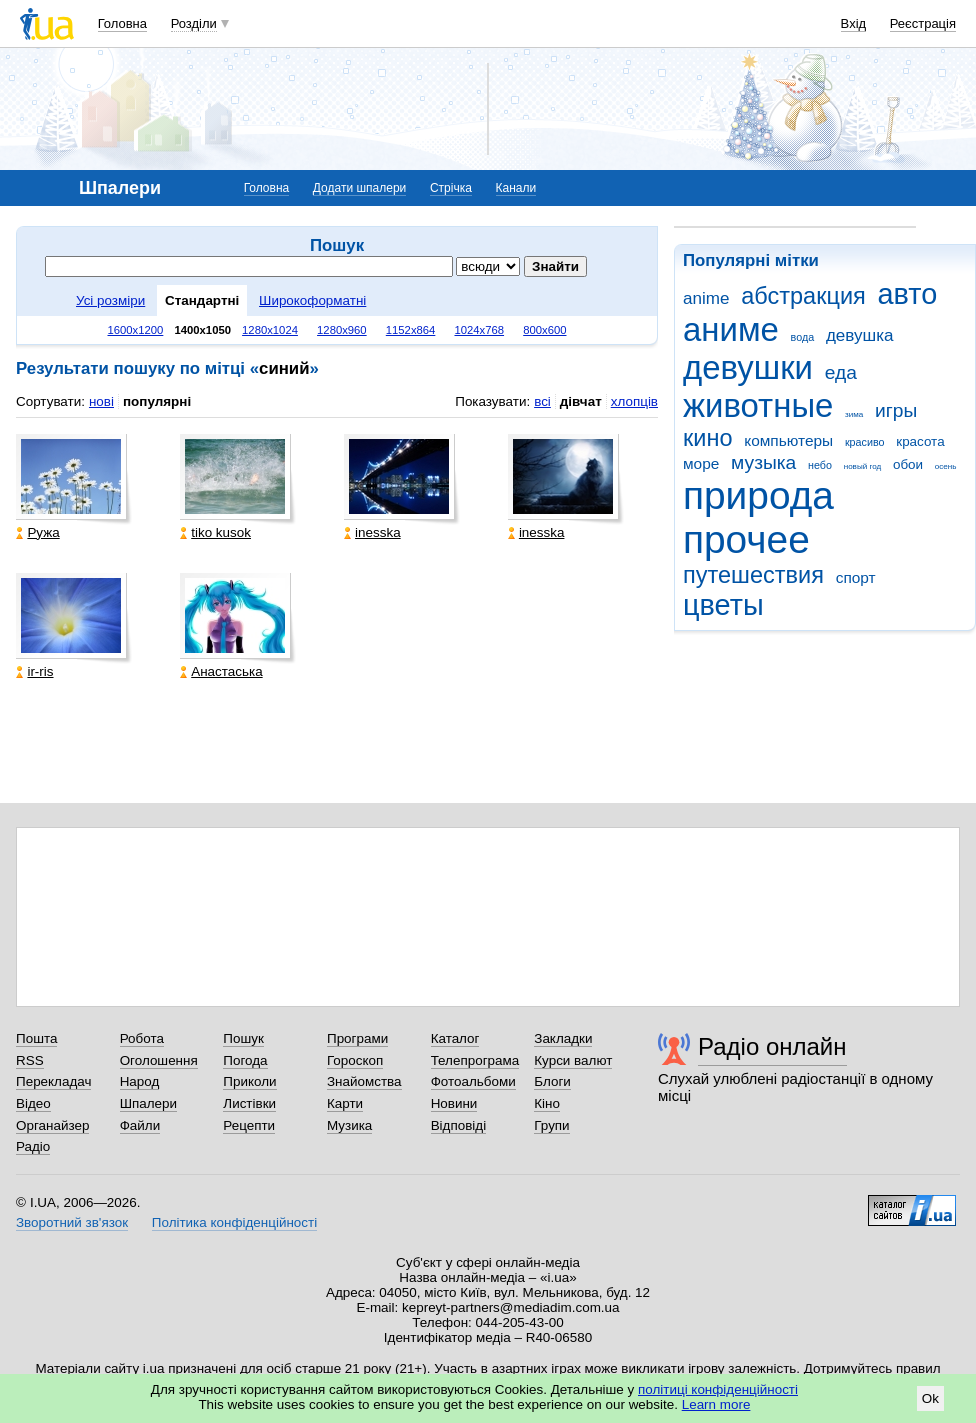 The image size is (976, 1423). I want to click on Реєстрація, so click(923, 23).